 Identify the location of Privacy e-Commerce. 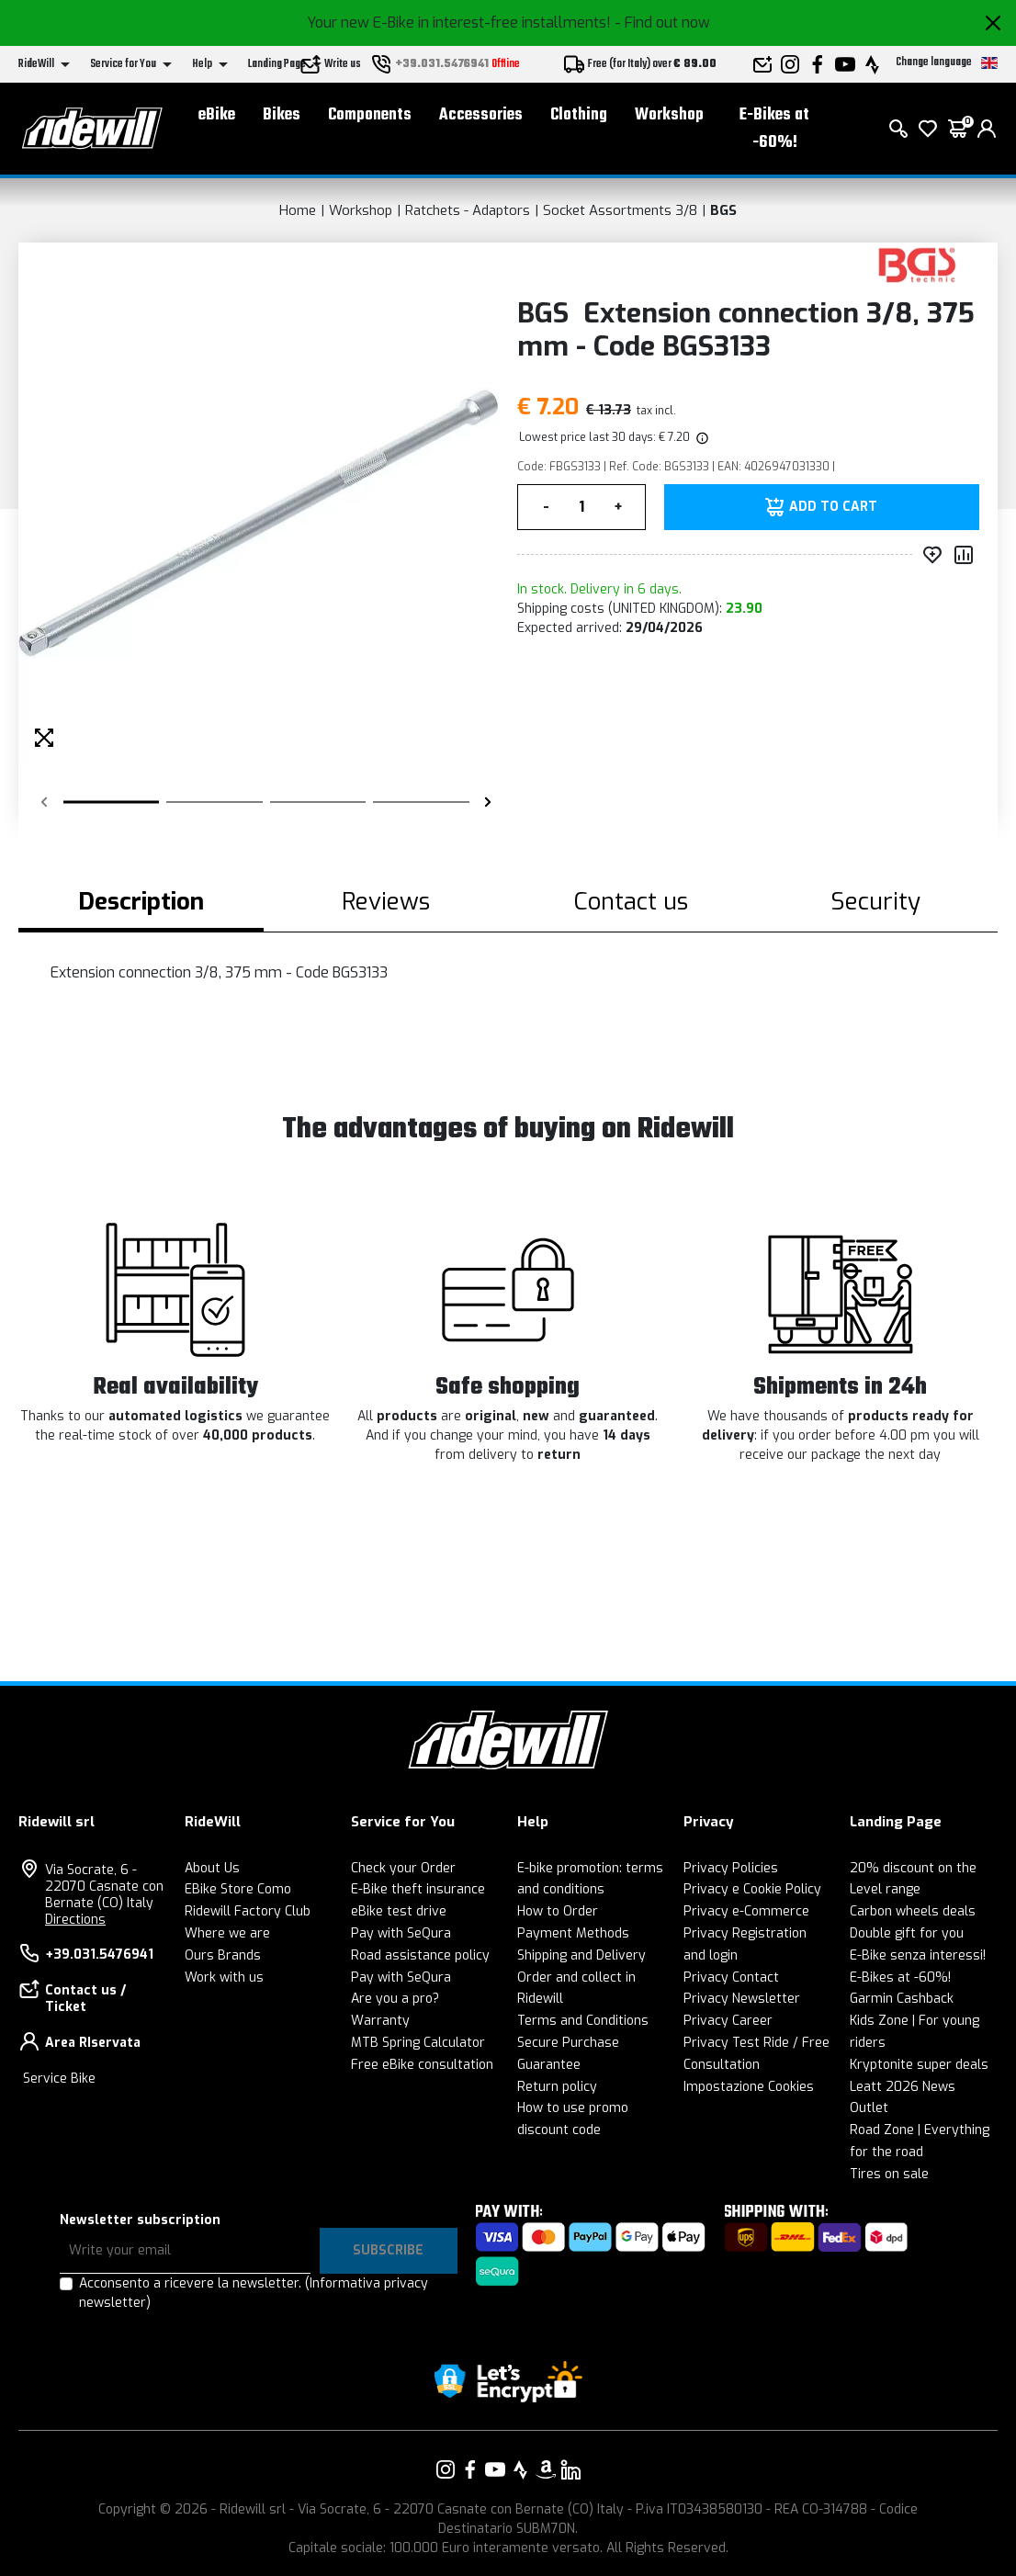
(746, 1911).